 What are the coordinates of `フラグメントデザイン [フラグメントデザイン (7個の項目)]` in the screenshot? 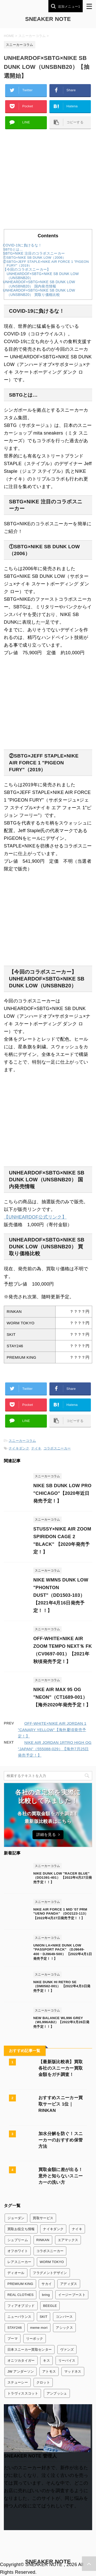 It's located at (50, 2273).